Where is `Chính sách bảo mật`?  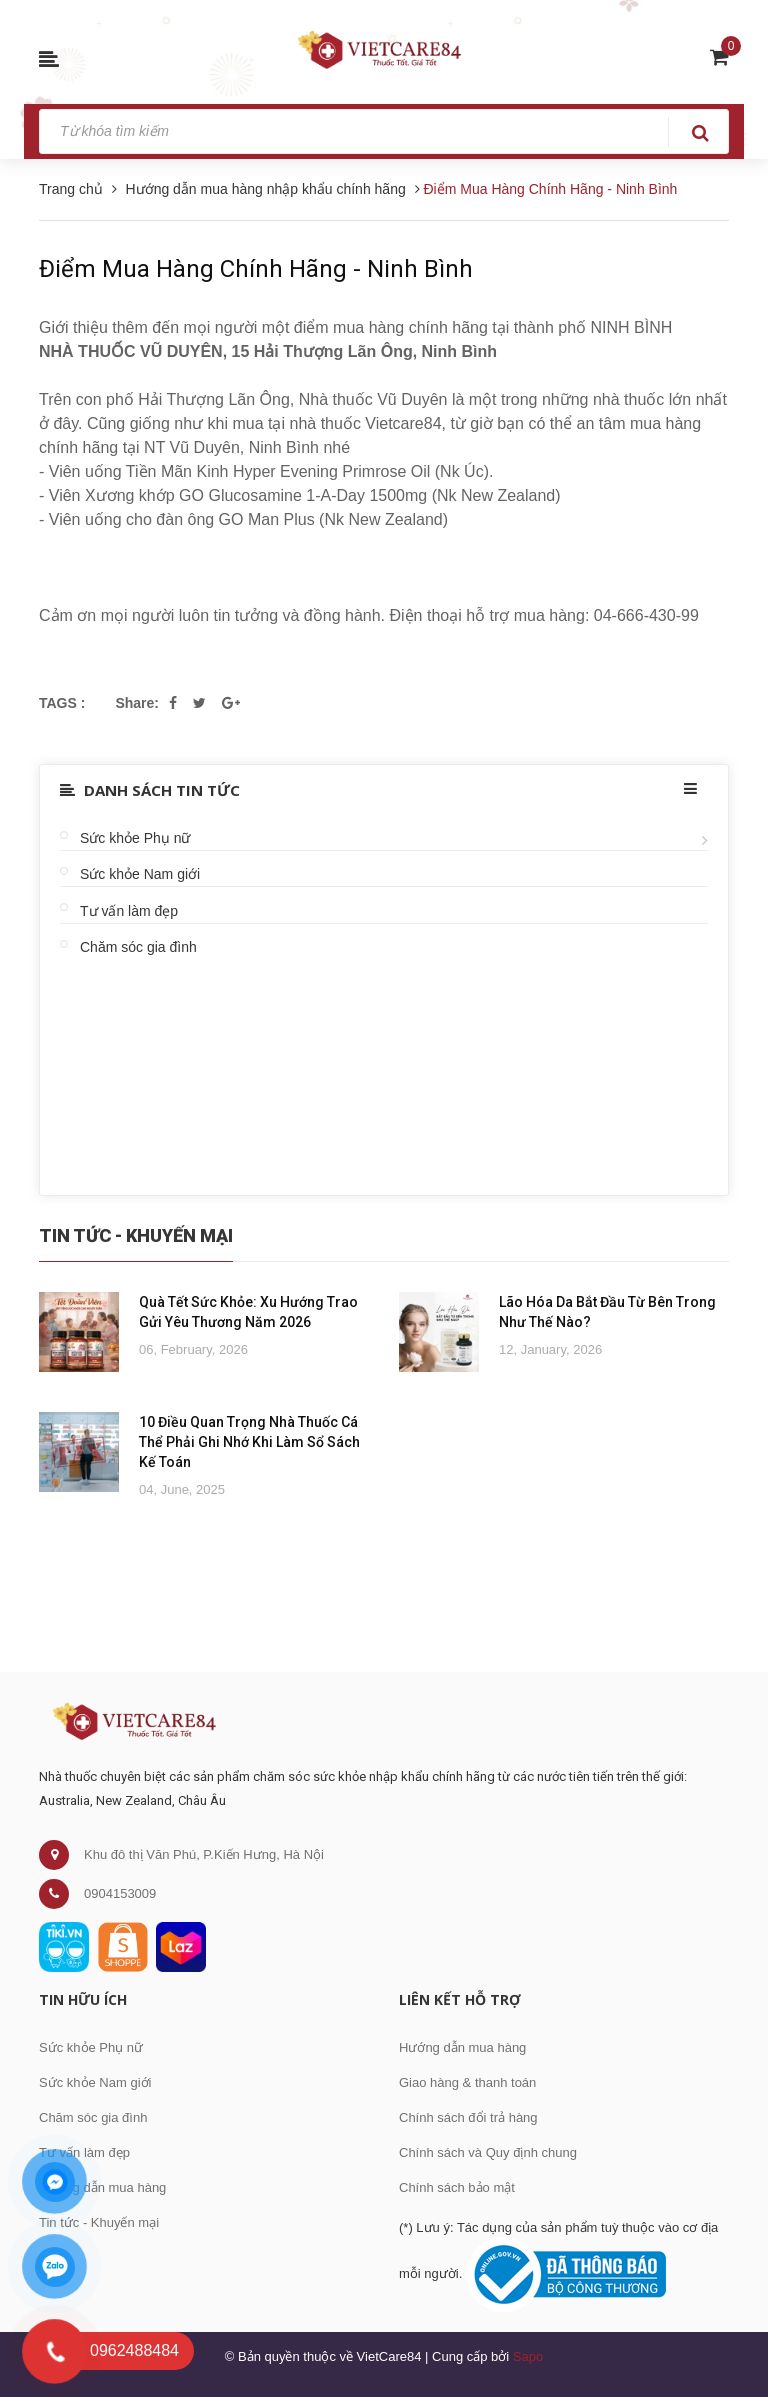
Chính sách bảo mật is located at coordinates (457, 2187).